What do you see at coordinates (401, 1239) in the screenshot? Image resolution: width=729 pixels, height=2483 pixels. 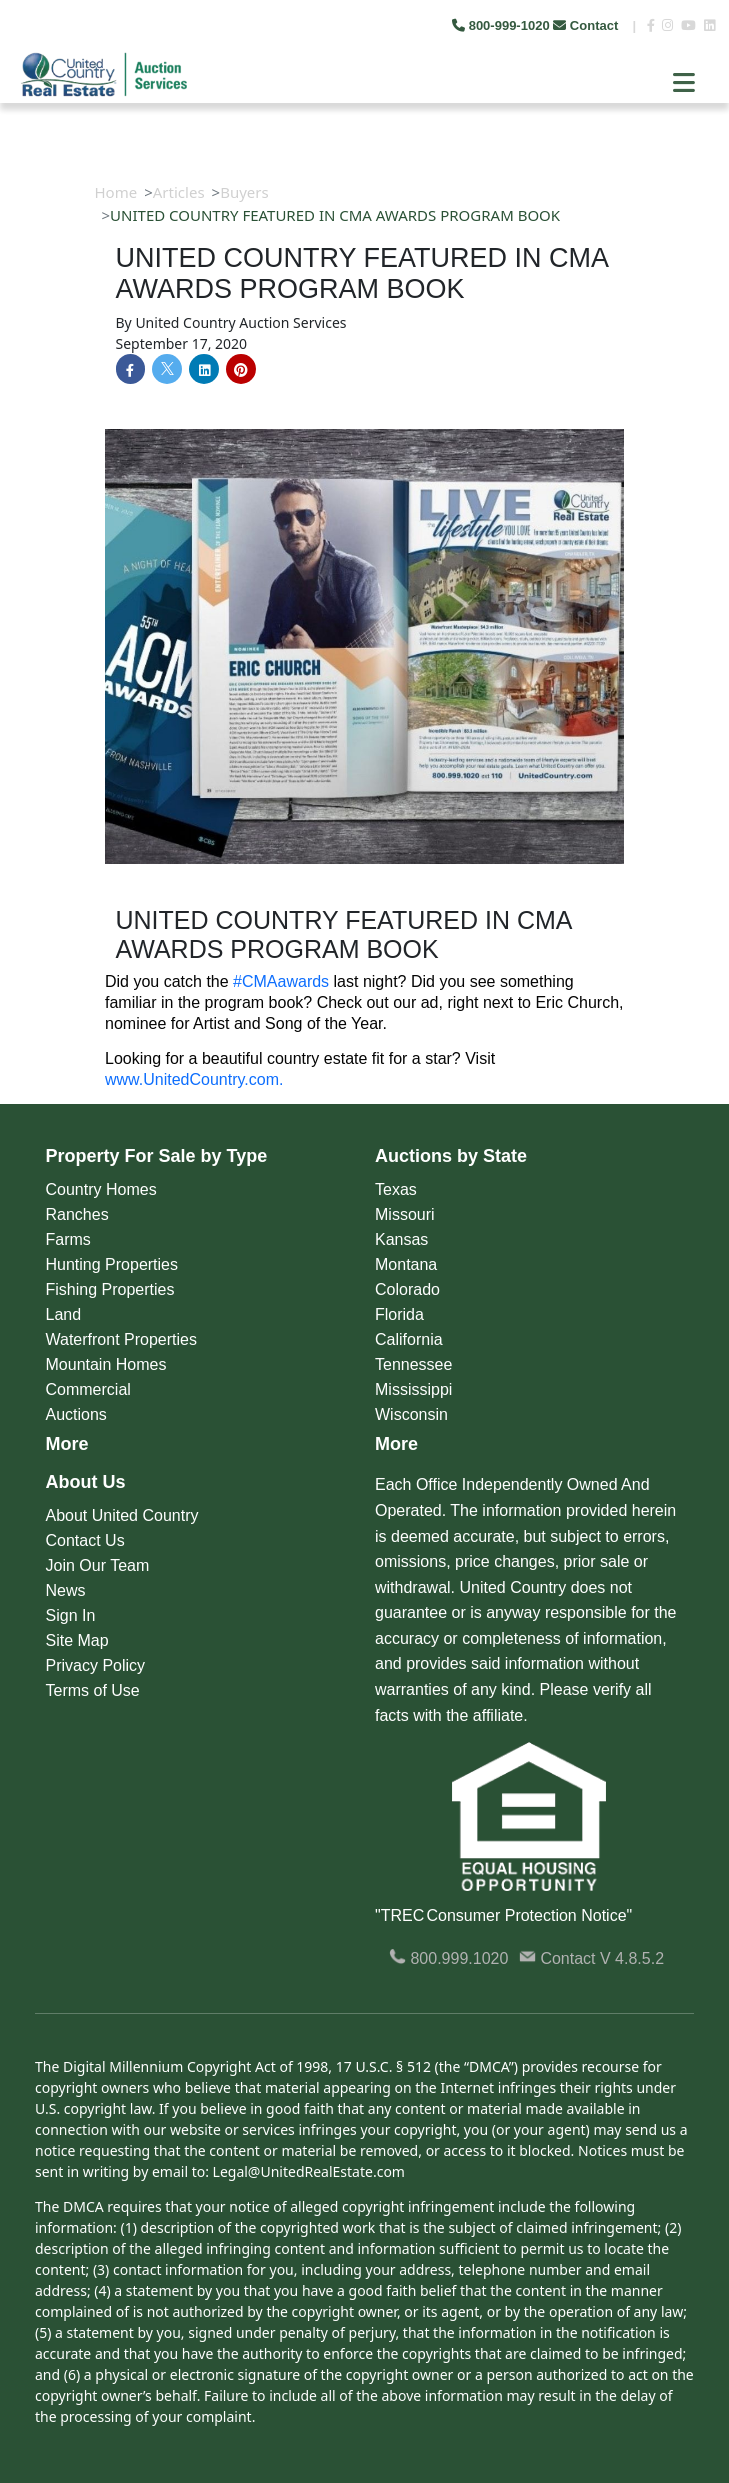 I see `Kansas` at bounding box center [401, 1239].